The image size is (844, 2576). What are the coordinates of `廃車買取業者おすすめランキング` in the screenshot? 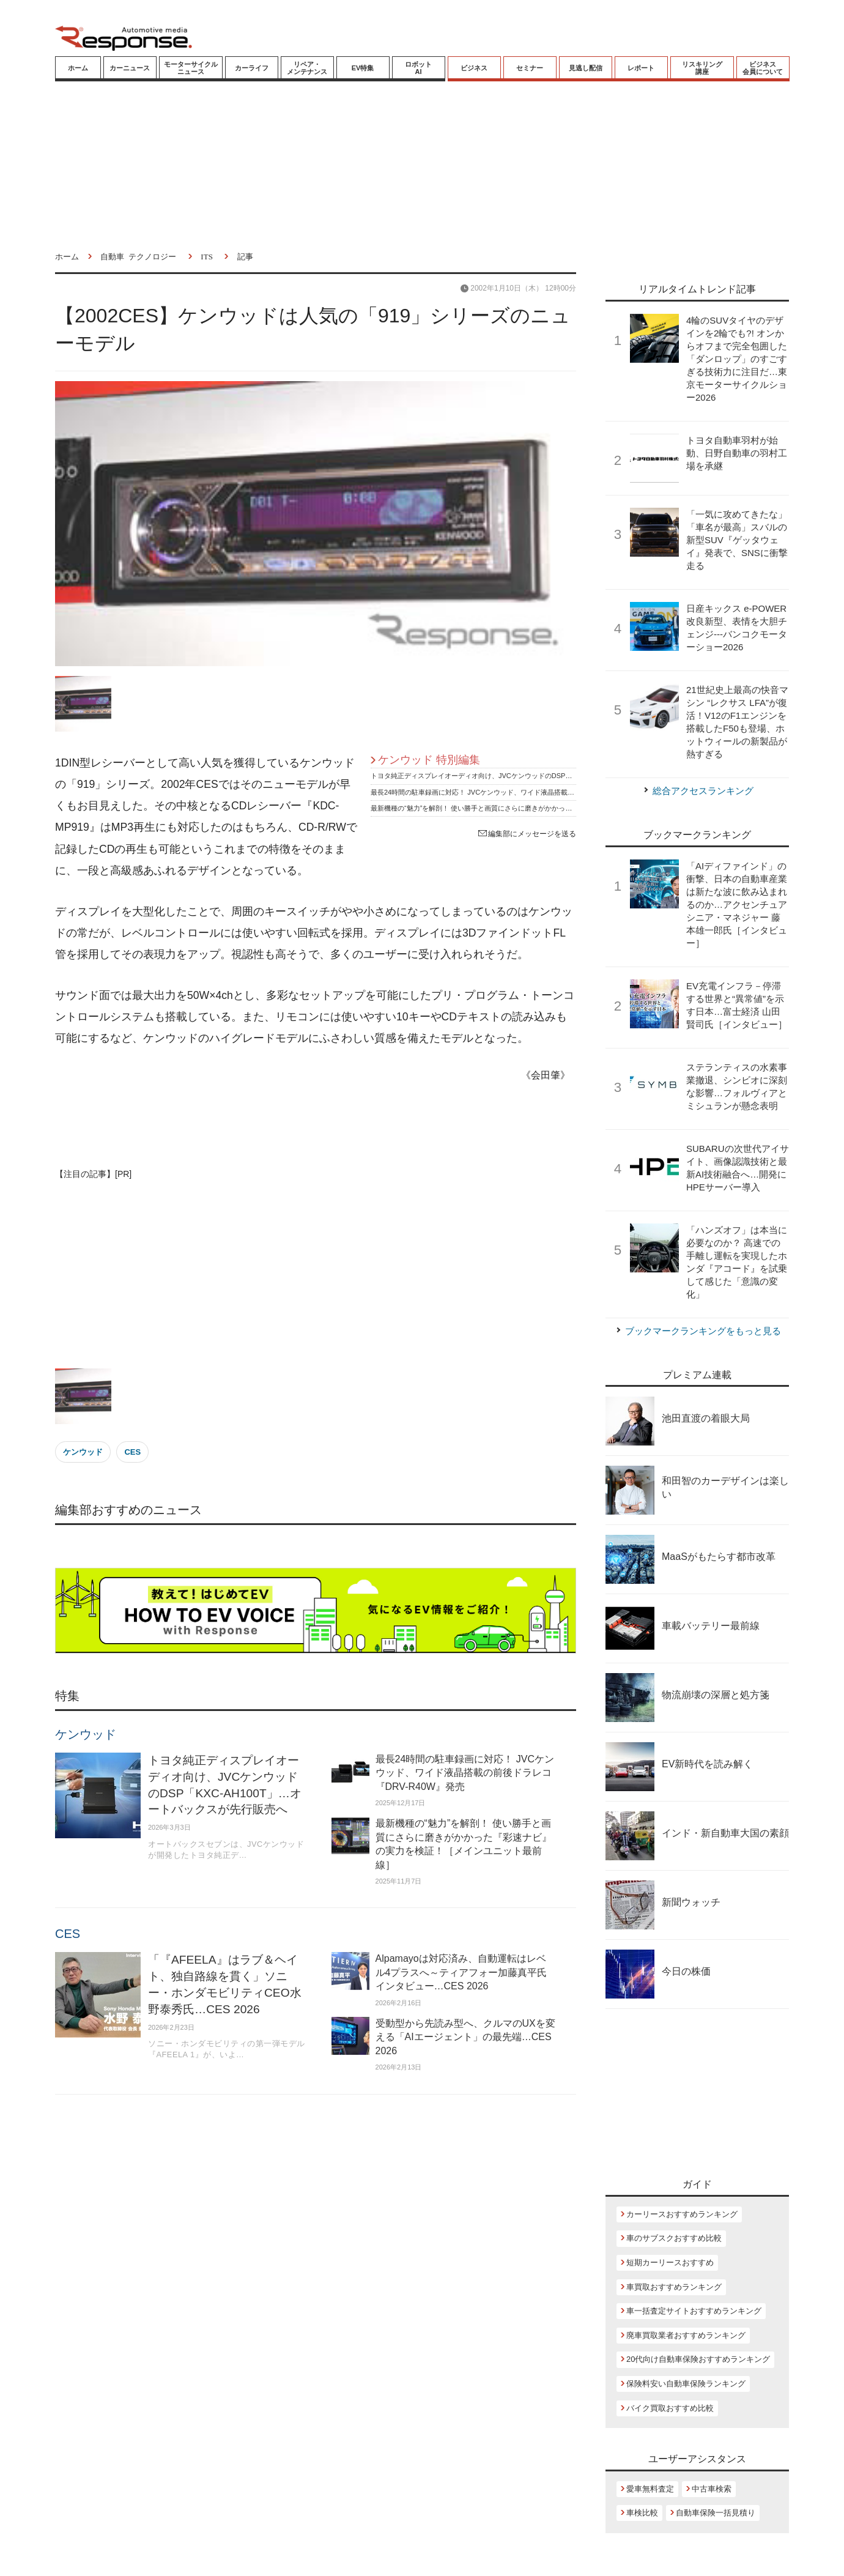 It's located at (686, 2335).